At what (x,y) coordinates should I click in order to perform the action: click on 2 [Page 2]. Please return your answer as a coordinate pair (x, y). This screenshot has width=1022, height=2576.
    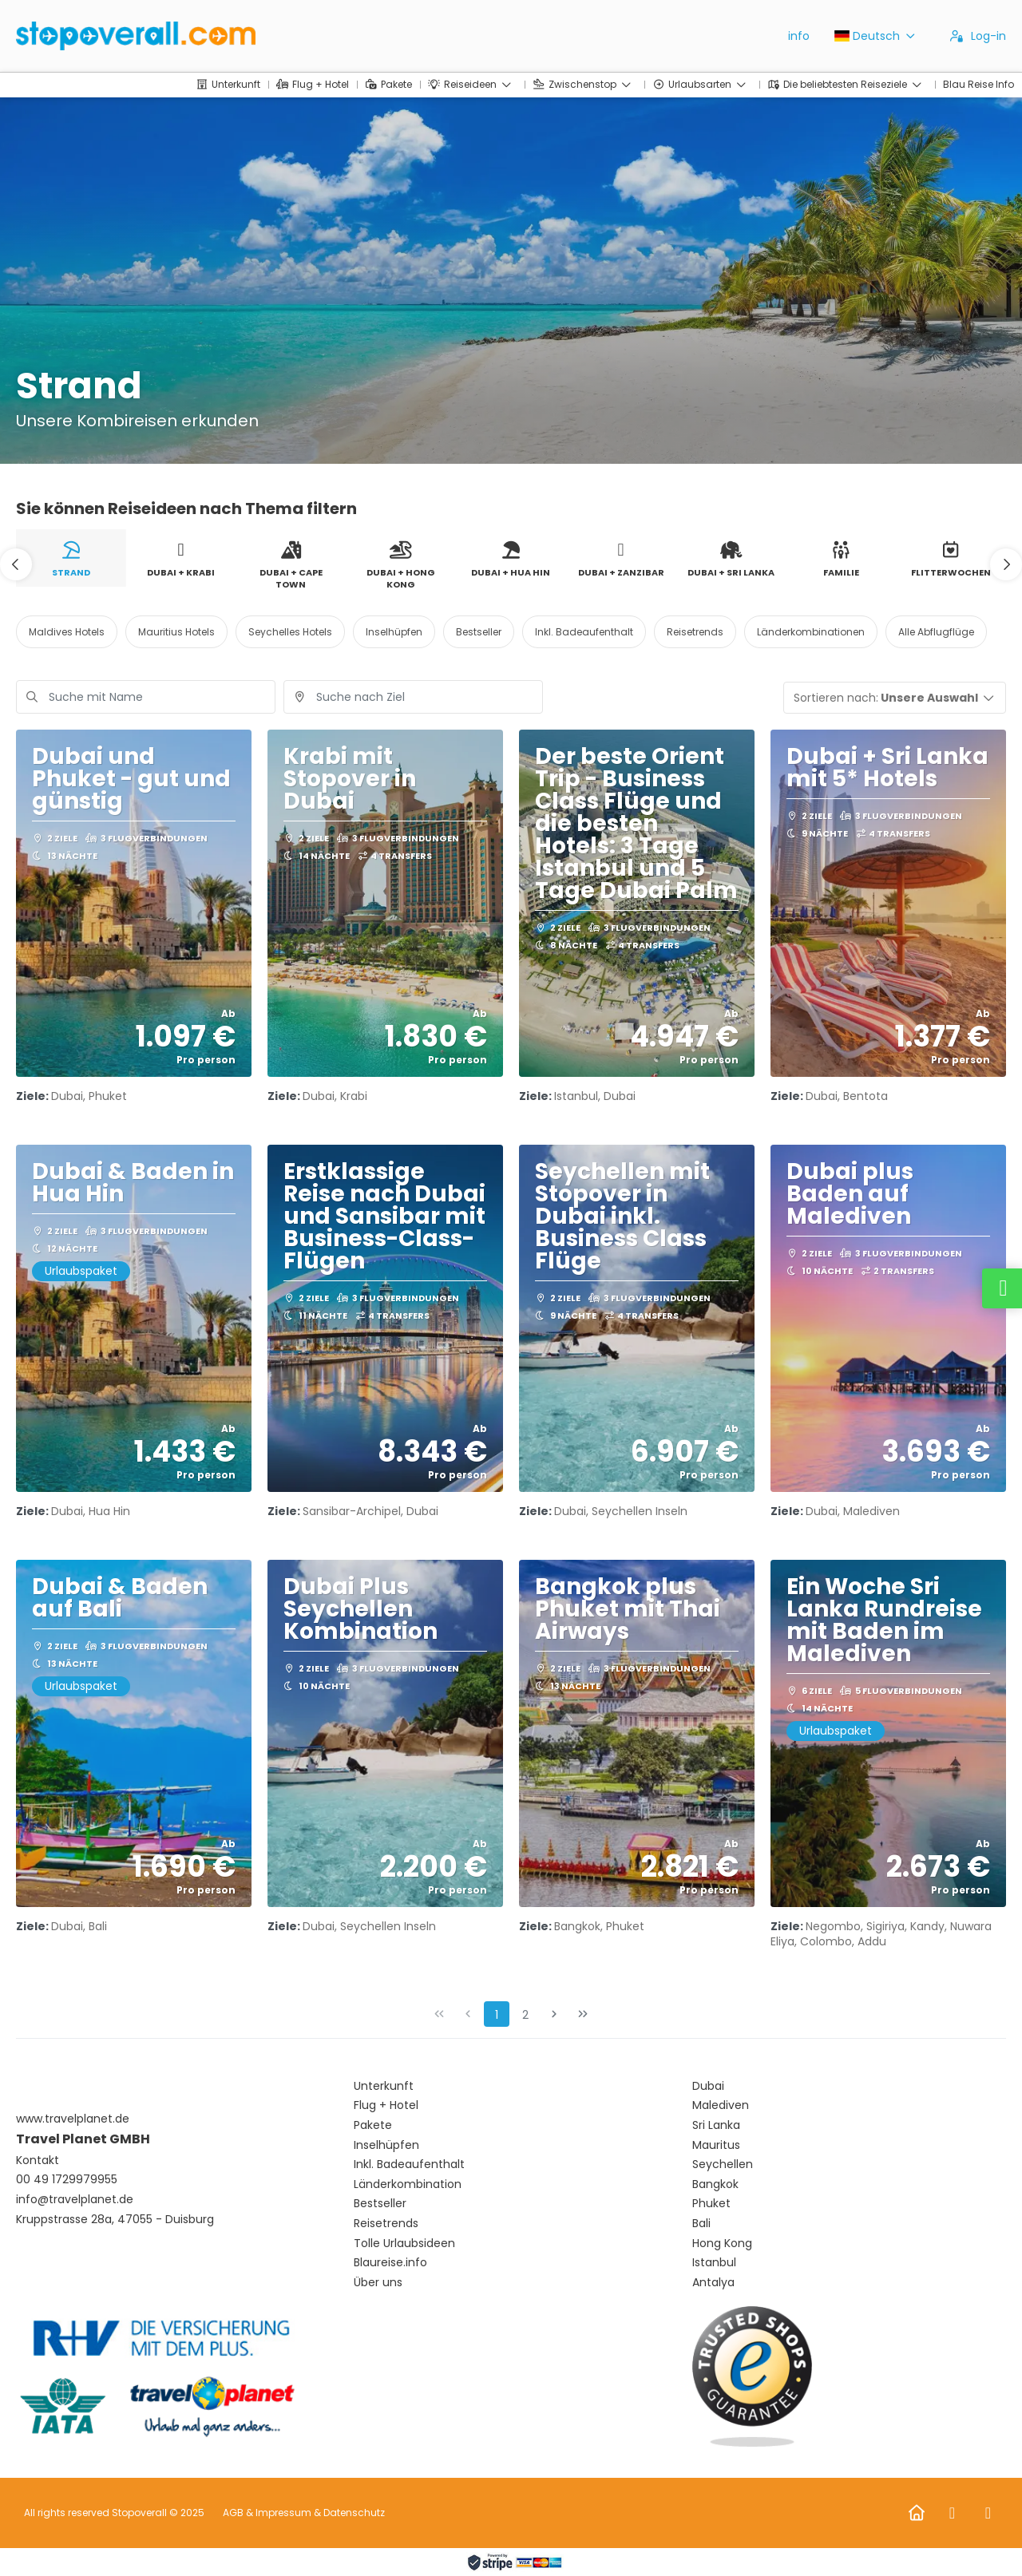
    Looking at the image, I should click on (525, 2015).